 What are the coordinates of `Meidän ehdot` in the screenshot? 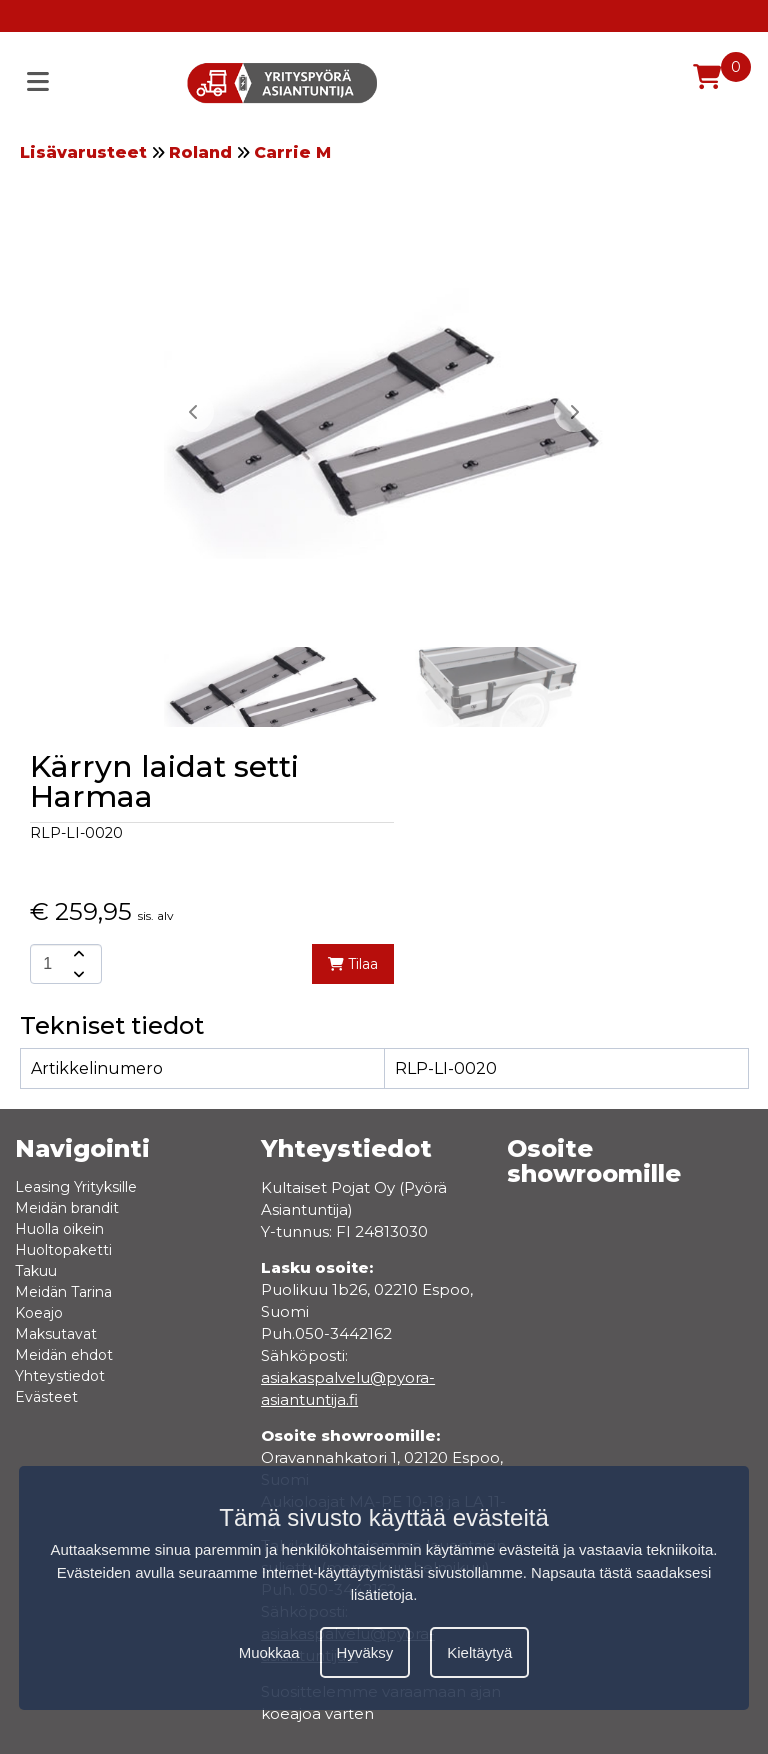 It's located at (64, 1355).